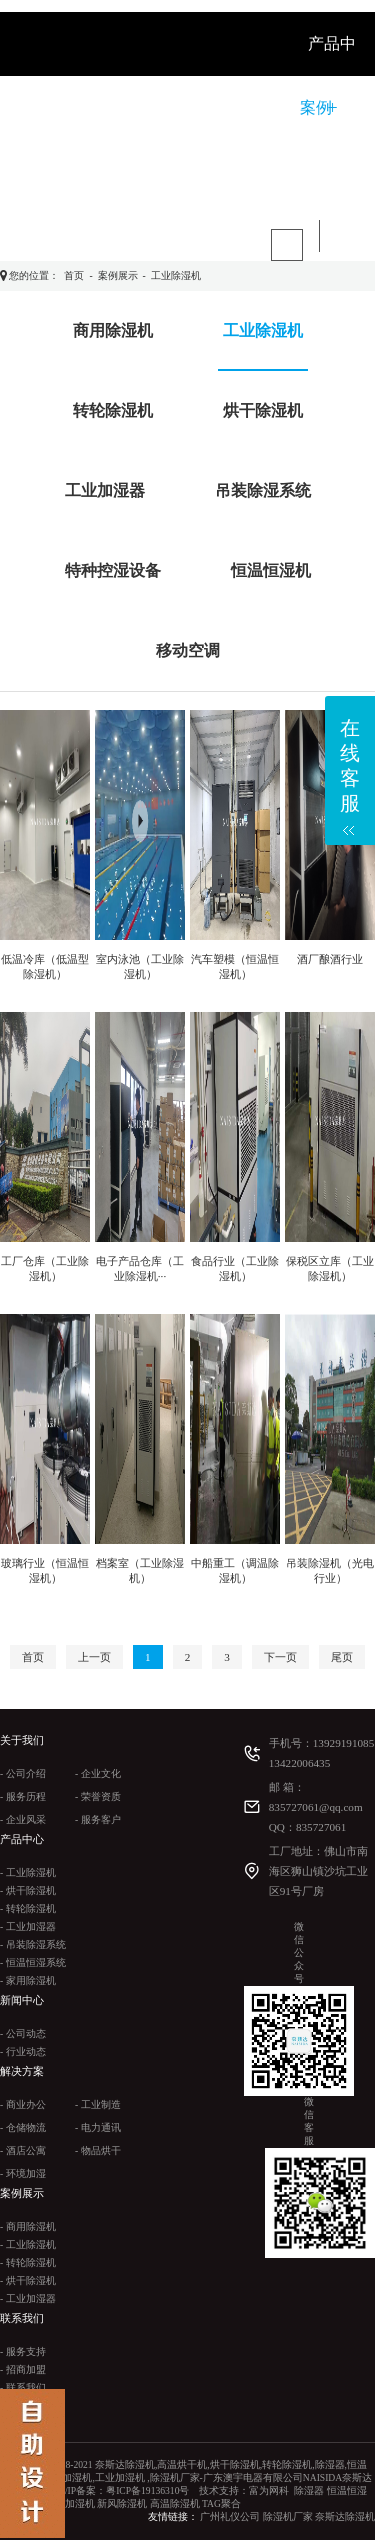  Describe the element at coordinates (23, 1819) in the screenshot. I see `- 企业风采` at that location.